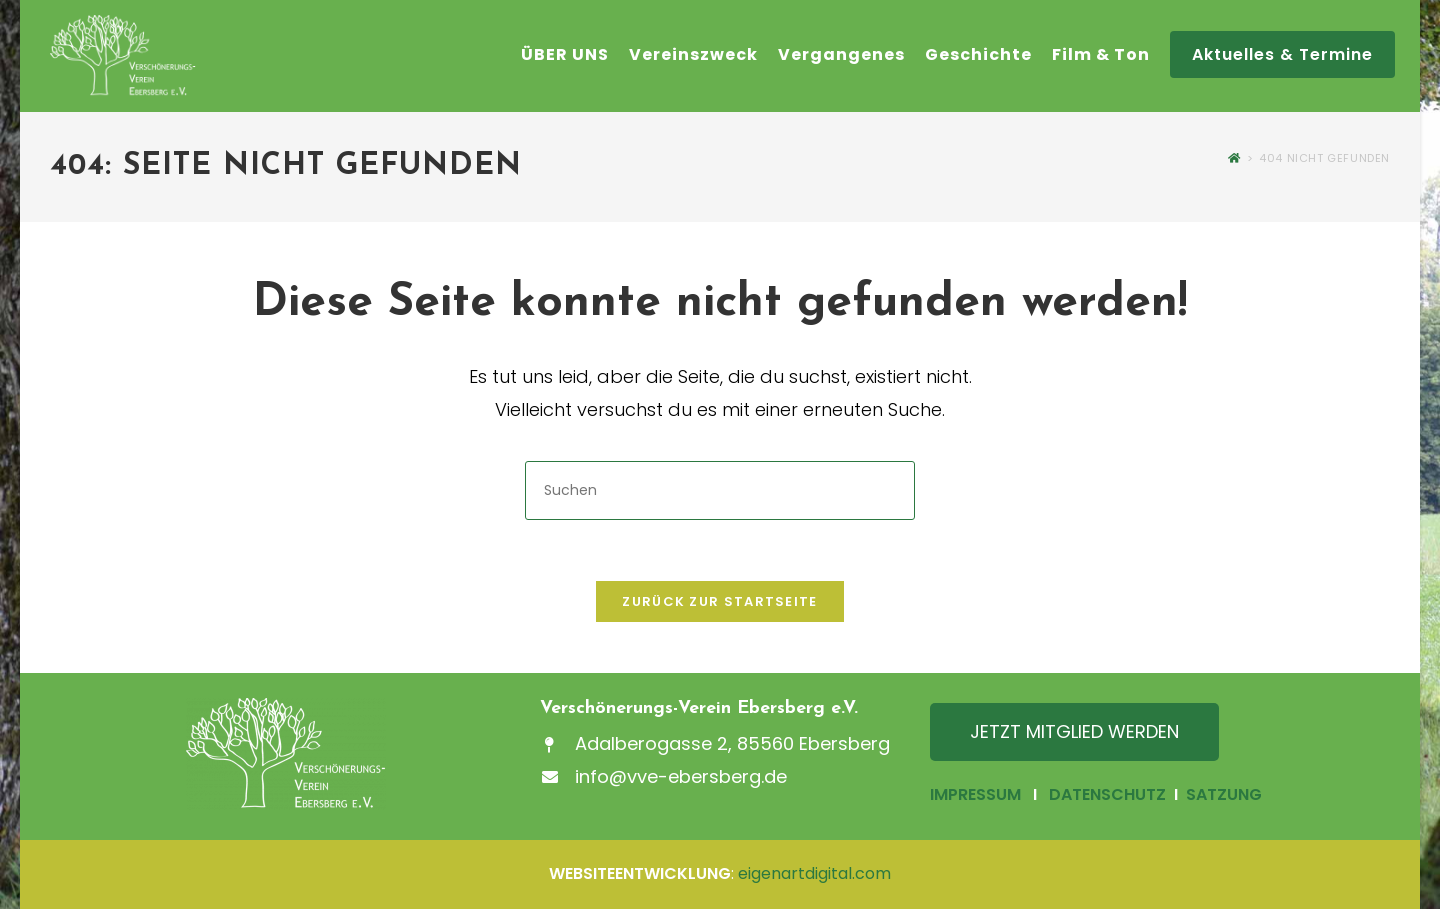 The image size is (1440, 909). I want to click on eigenartdigital.com, so click(814, 873).